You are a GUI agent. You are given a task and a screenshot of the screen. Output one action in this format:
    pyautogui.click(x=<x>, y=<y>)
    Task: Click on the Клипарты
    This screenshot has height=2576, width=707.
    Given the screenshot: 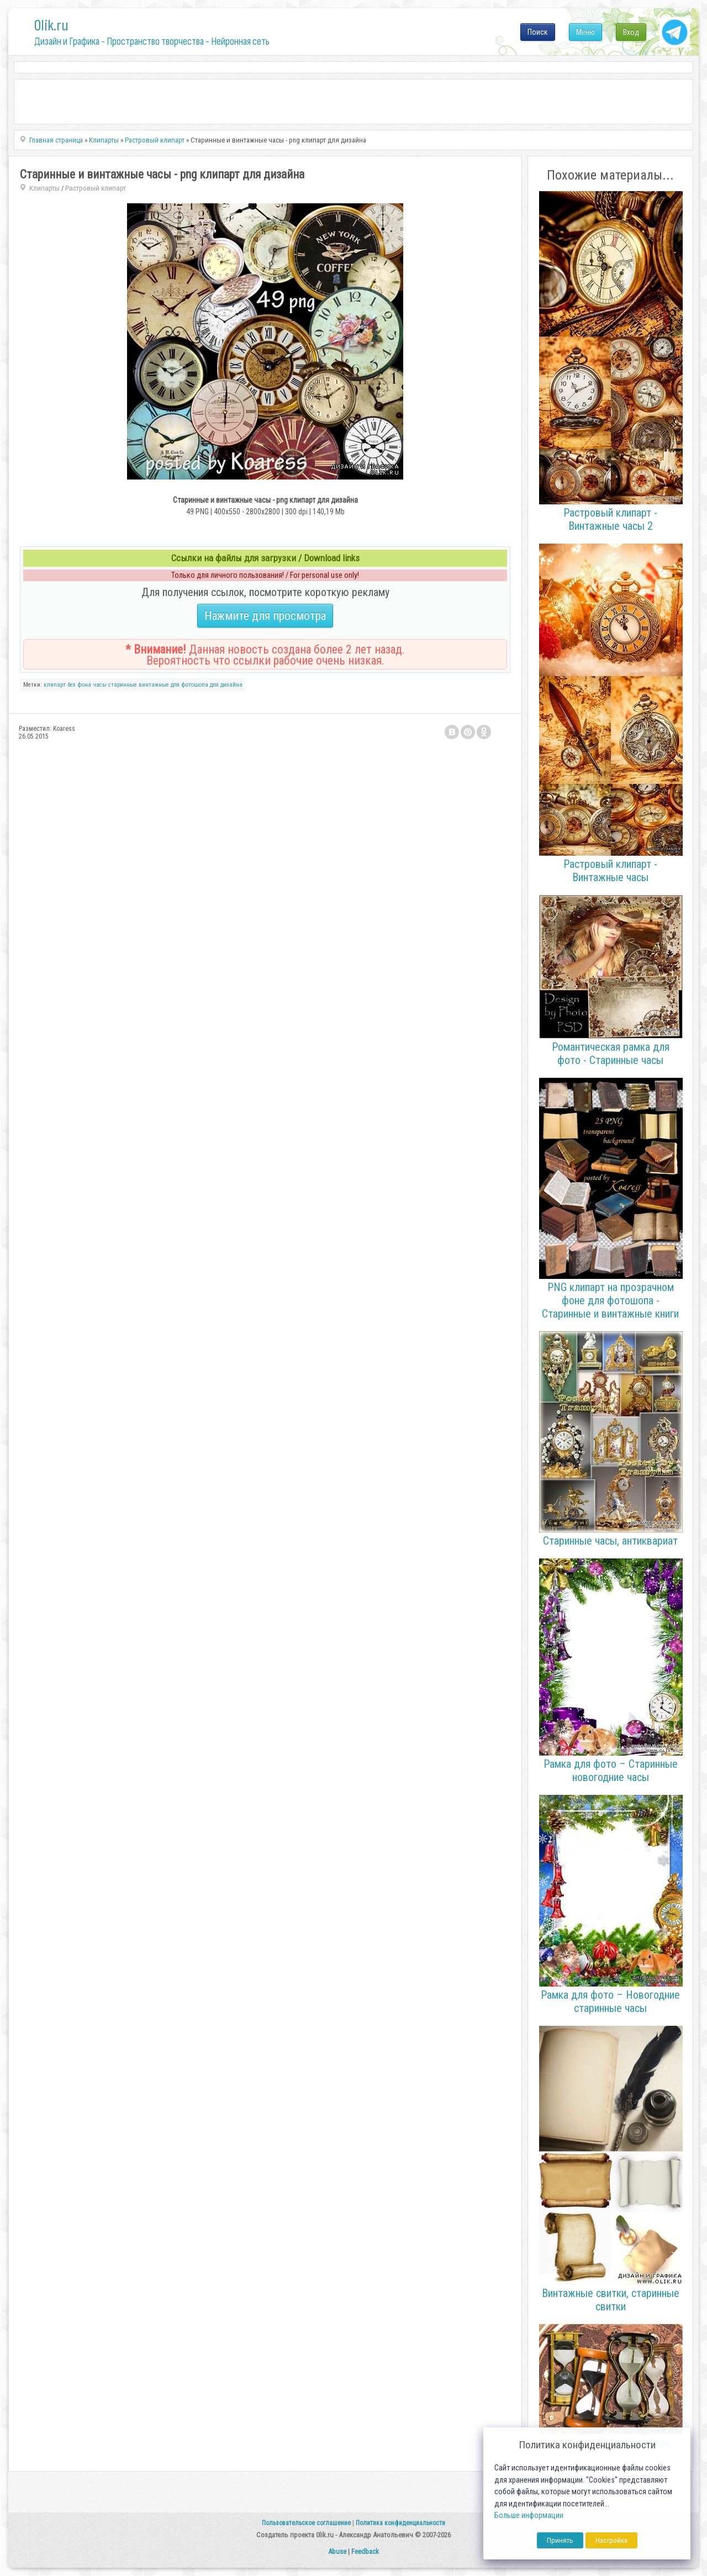 What is the action you would take?
    pyautogui.click(x=44, y=188)
    